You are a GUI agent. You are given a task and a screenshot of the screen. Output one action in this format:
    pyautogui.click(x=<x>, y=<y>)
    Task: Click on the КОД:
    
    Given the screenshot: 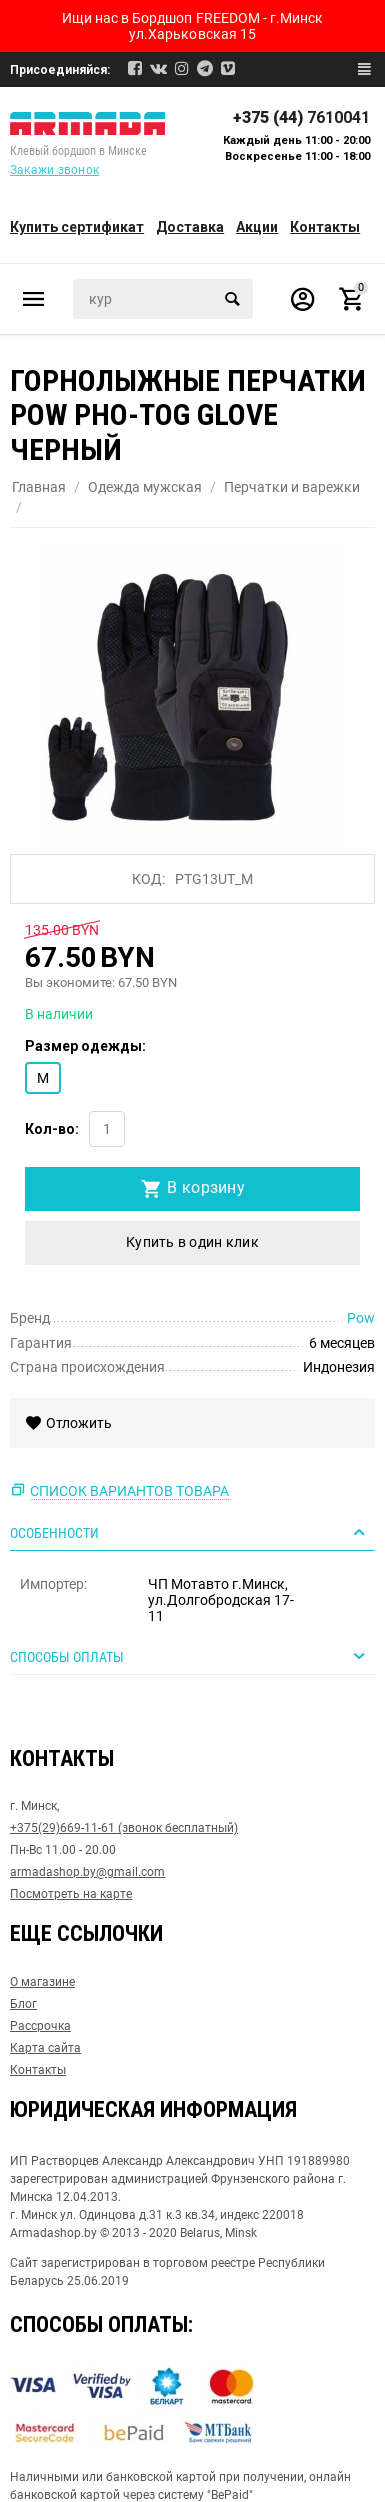 What is the action you would take?
    pyautogui.click(x=148, y=879)
    